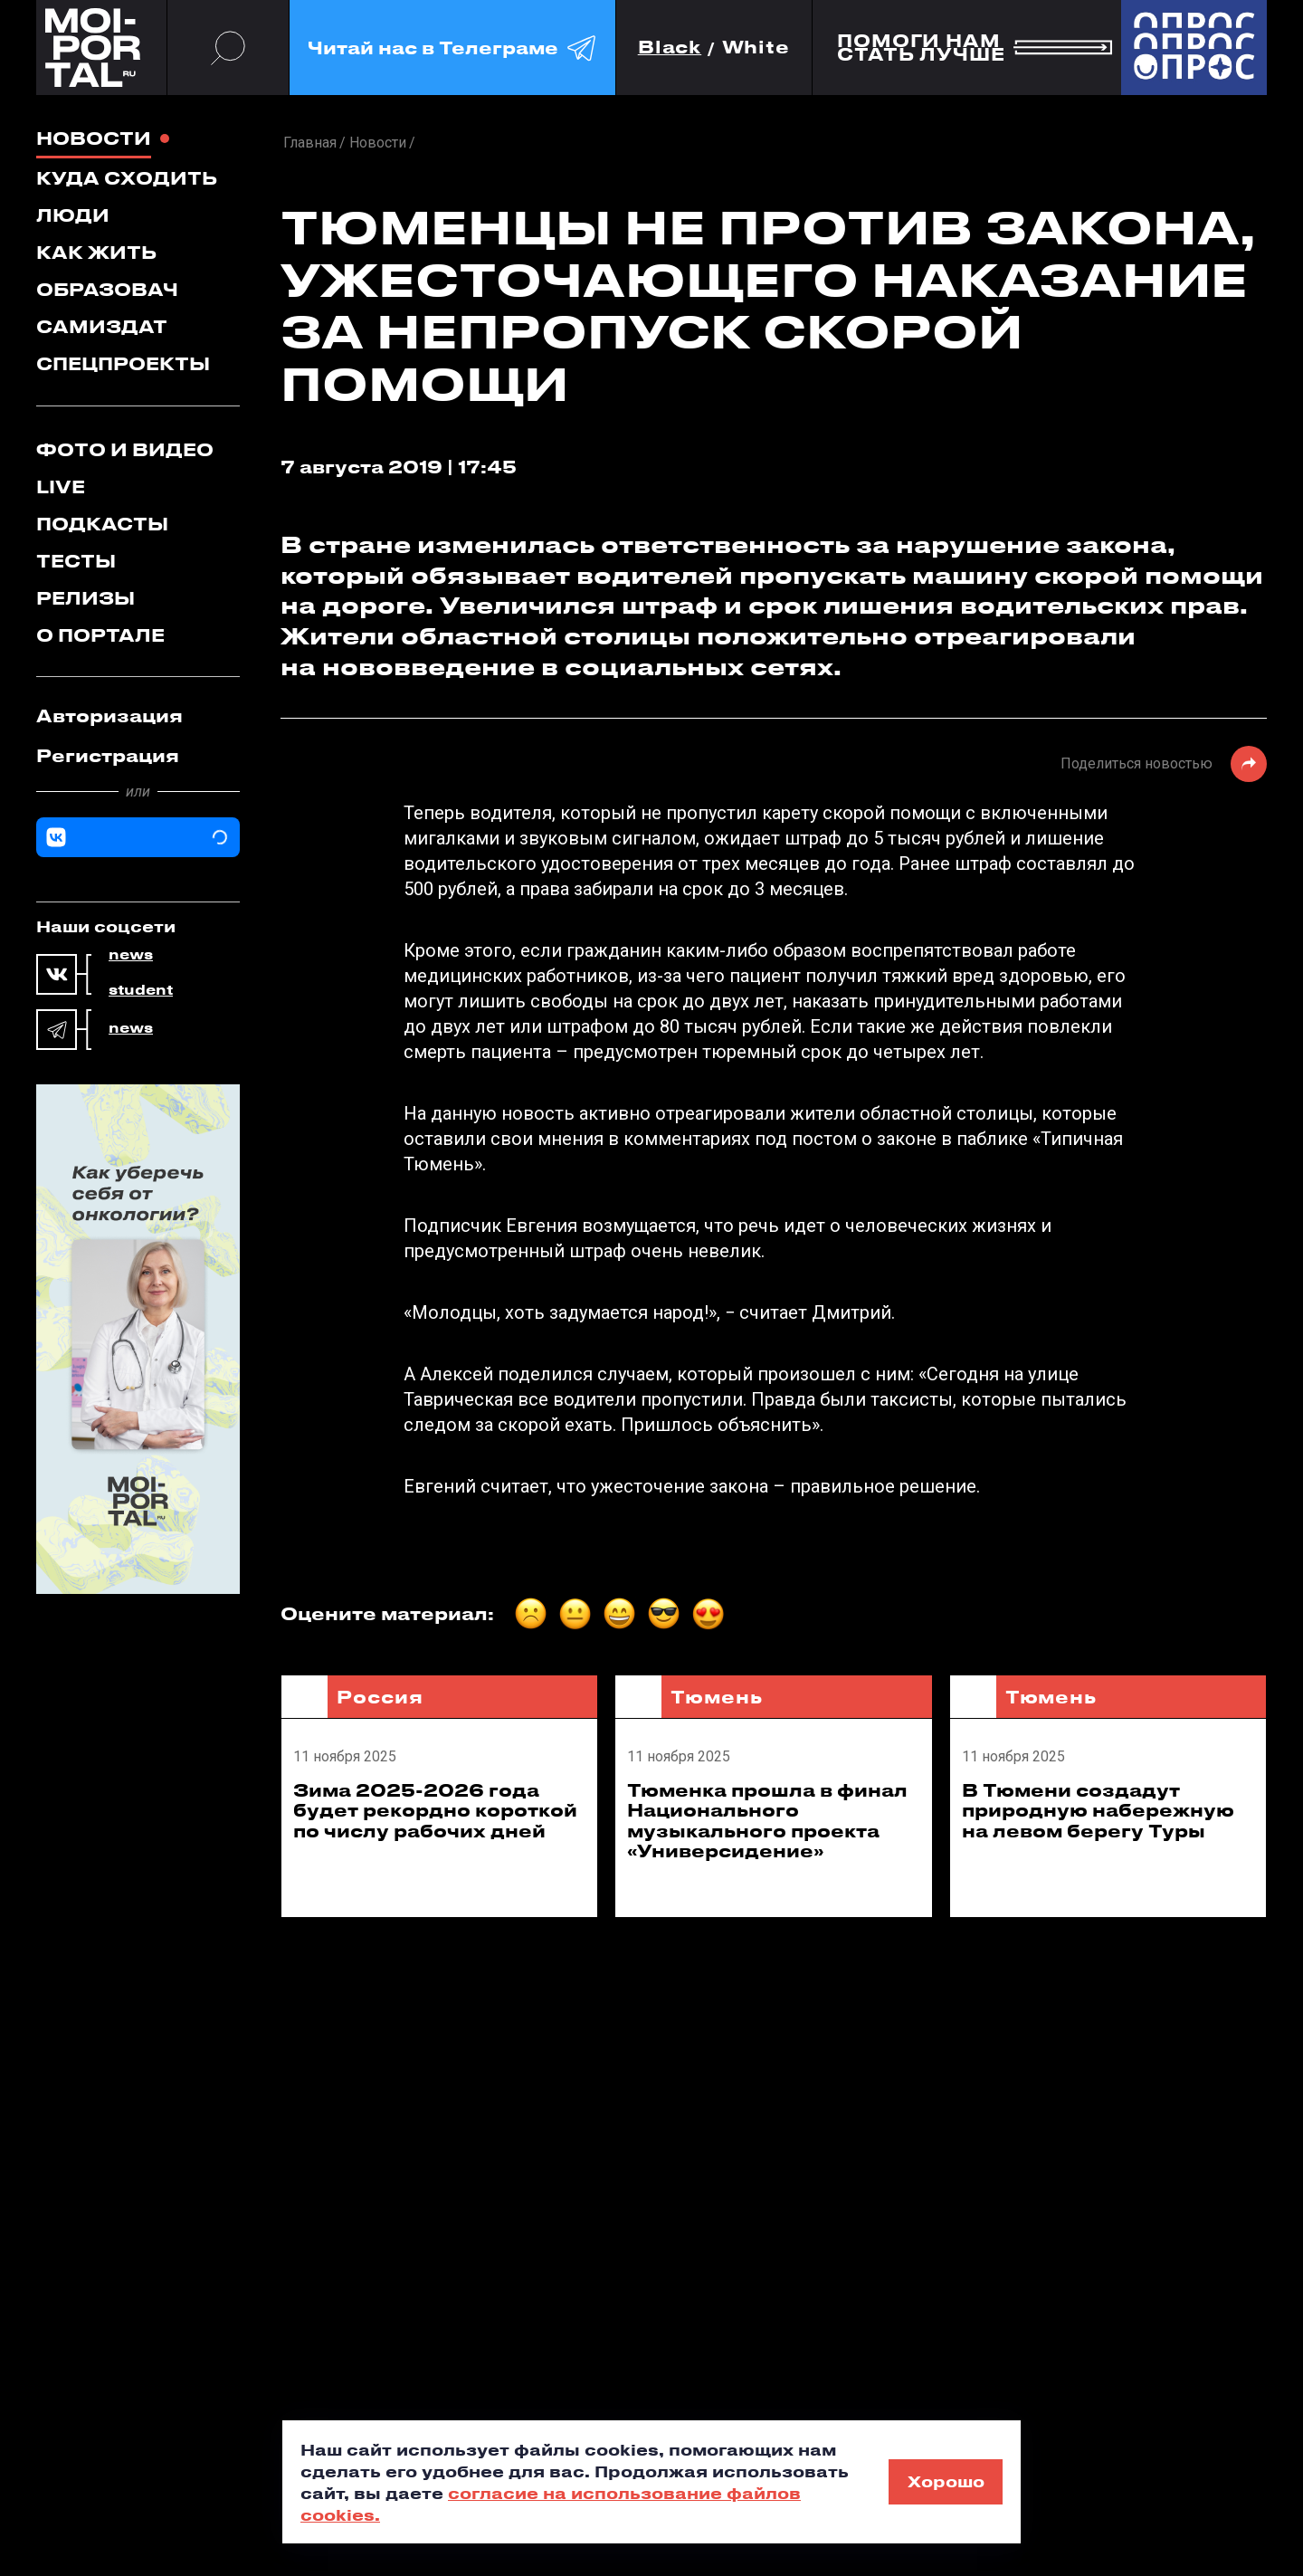 This screenshot has width=1303, height=2576. Describe the element at coordinates (670, 47) in the screenshot. I see `Black` at that location.